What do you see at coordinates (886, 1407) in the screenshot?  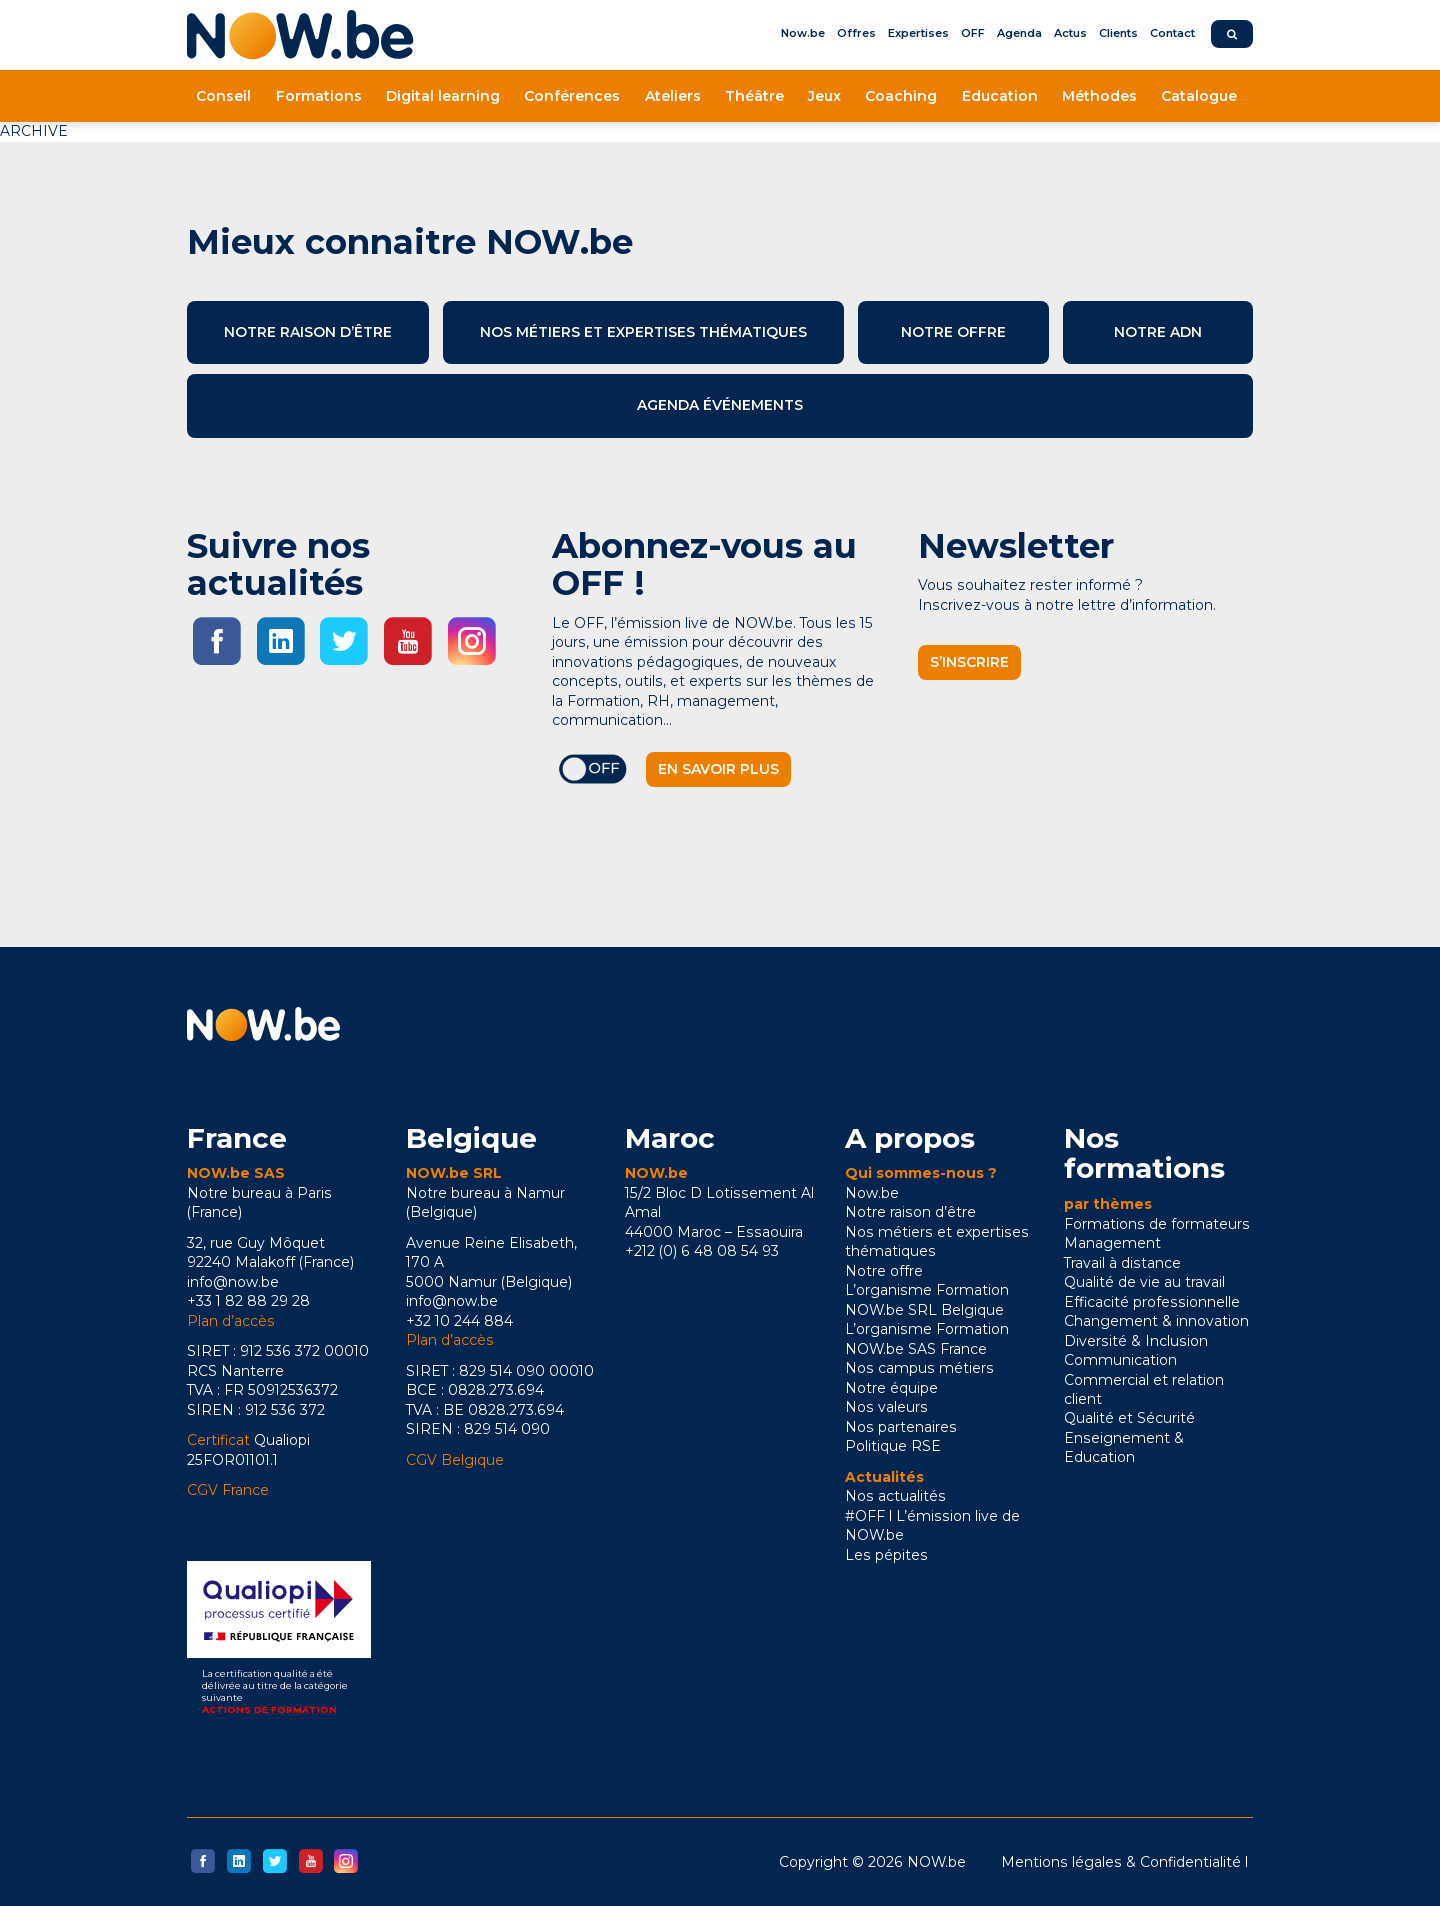 I see `Nos valeurs` at bounding box center [886, 1407].